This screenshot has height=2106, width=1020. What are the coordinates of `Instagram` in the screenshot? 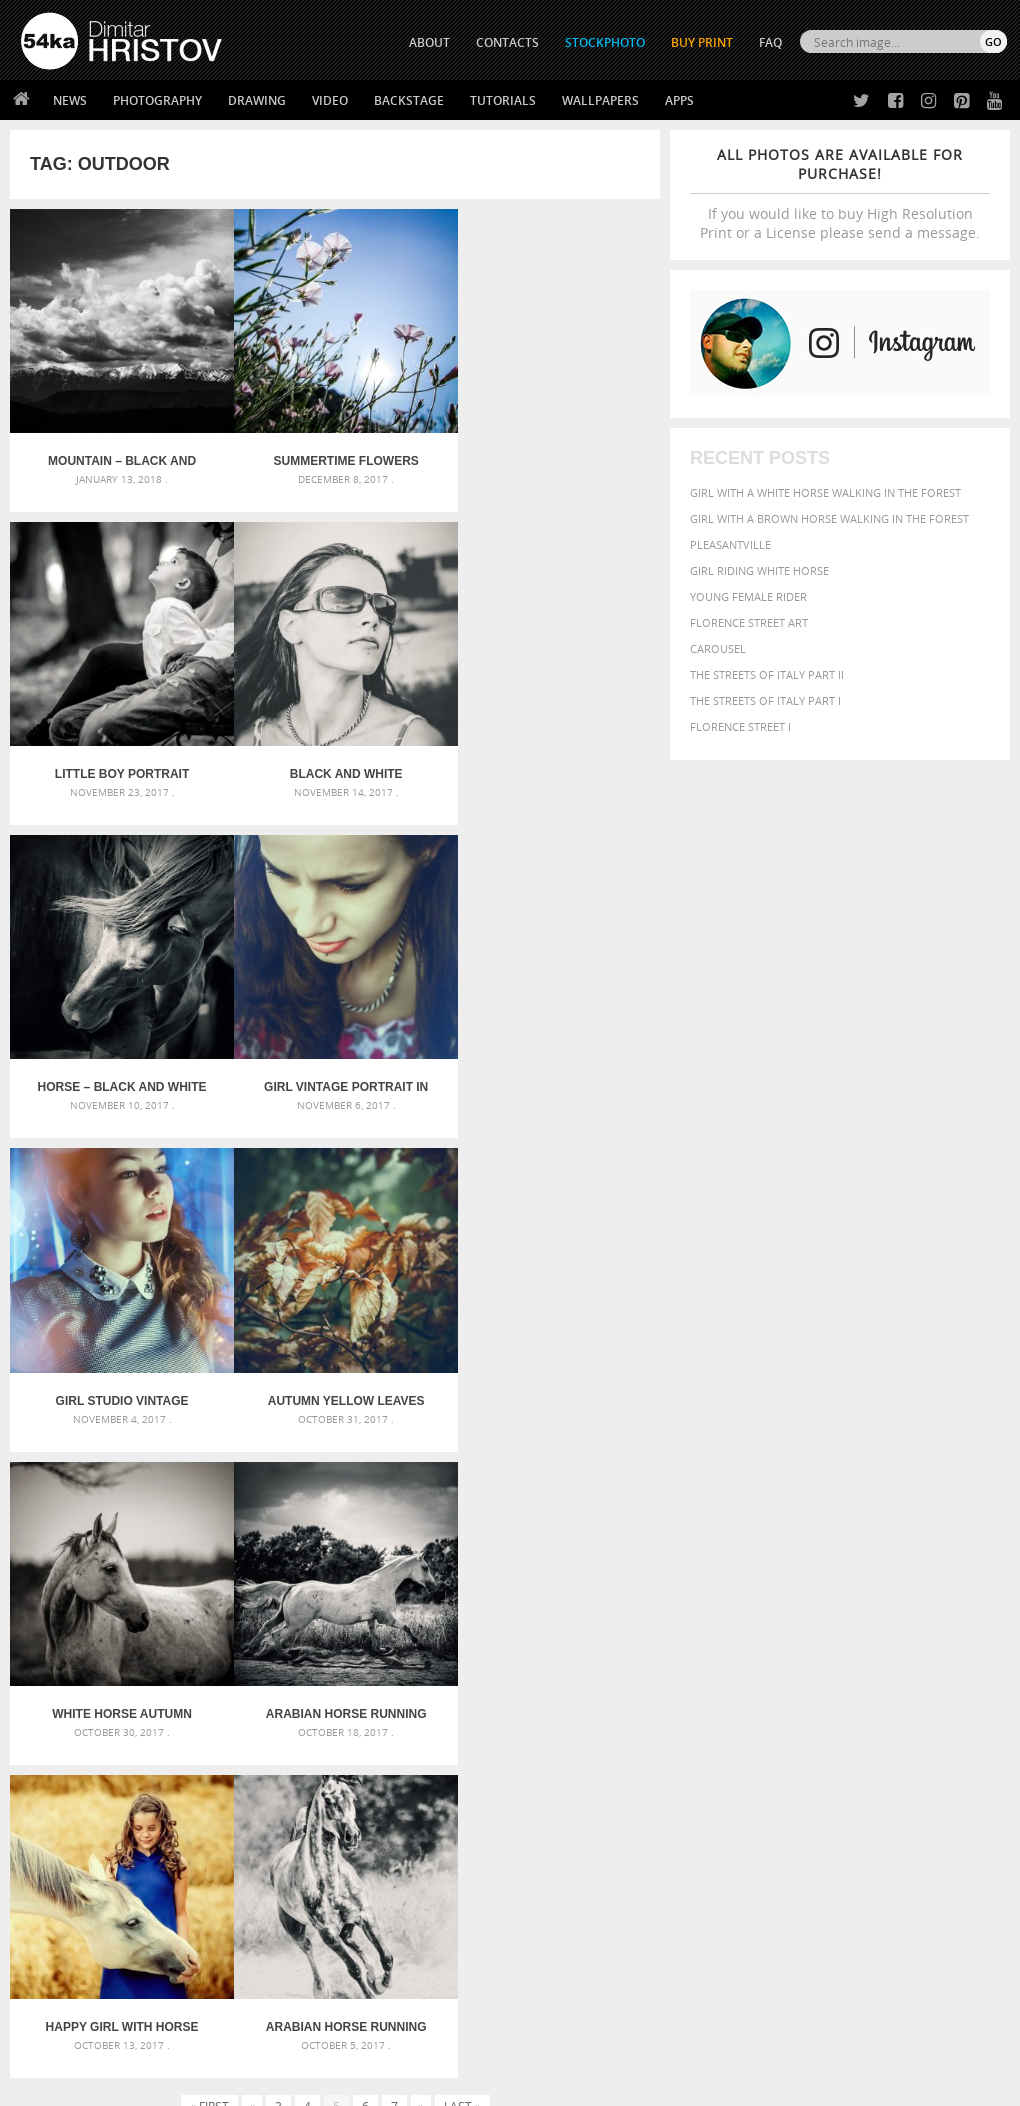 It's located at (562, 1919).